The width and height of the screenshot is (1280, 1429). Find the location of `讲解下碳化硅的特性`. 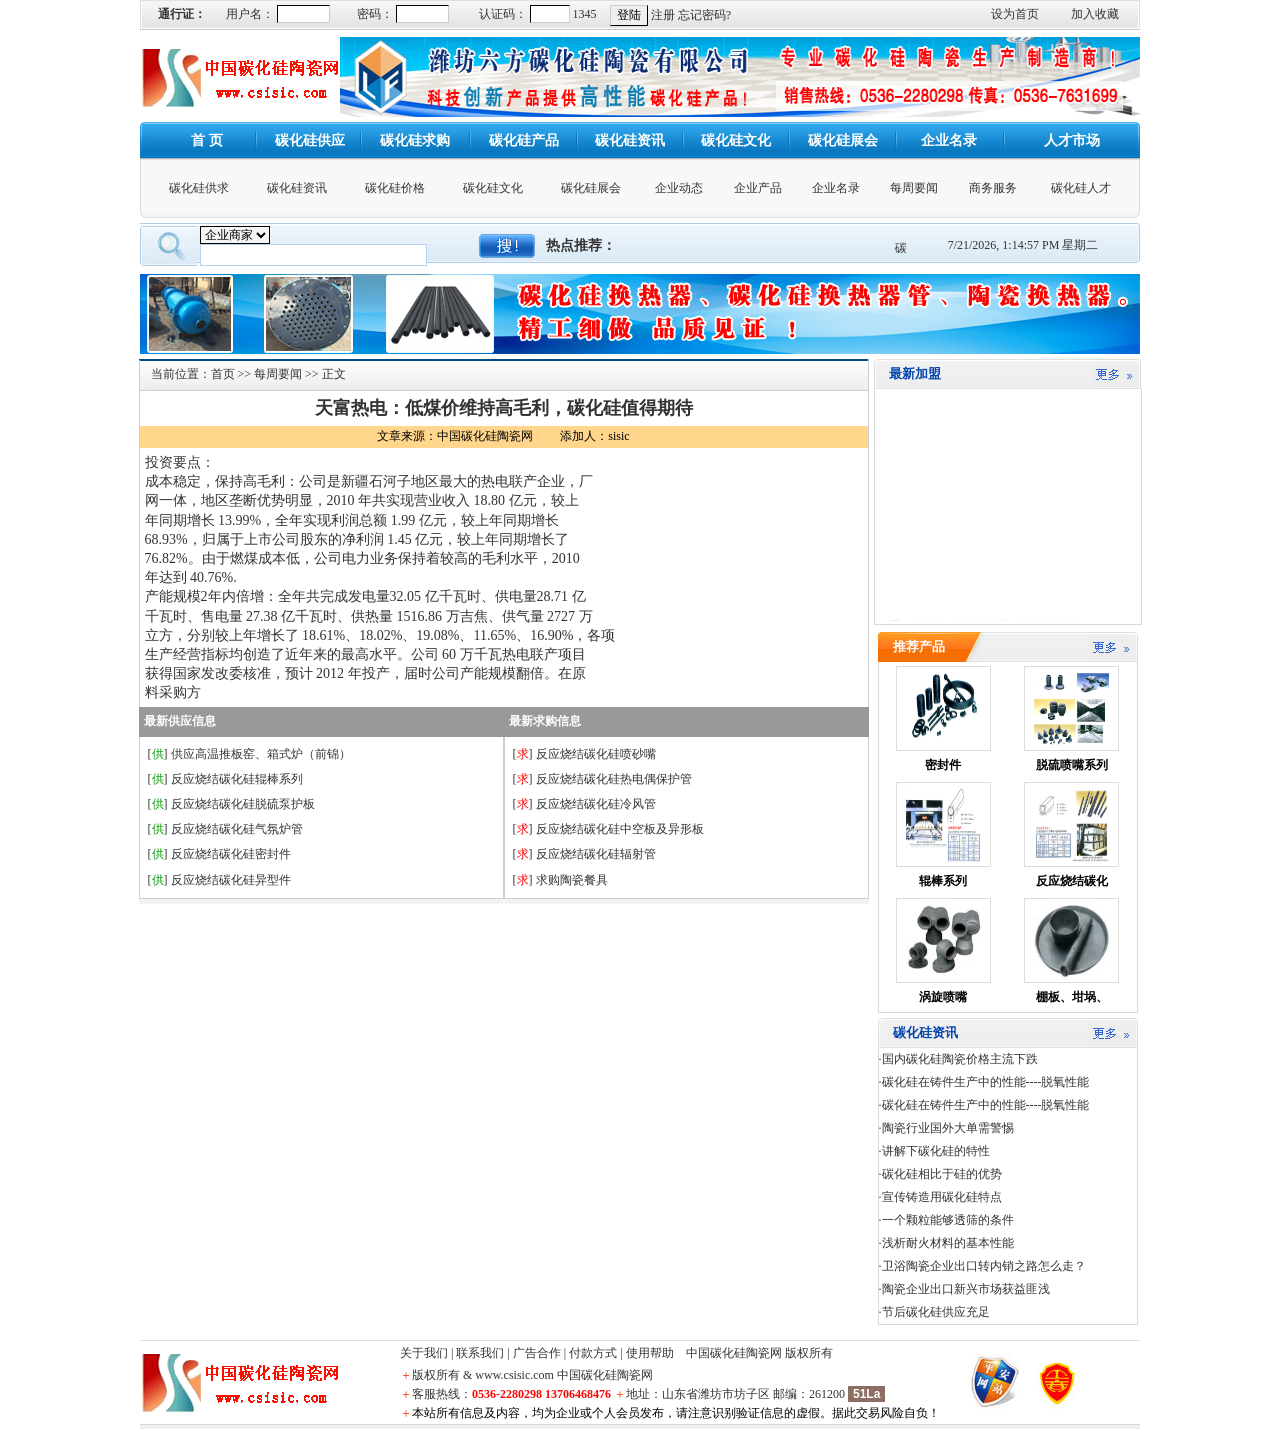

讲解下碳化硅的特性 is located at coordinates (936, 1151).